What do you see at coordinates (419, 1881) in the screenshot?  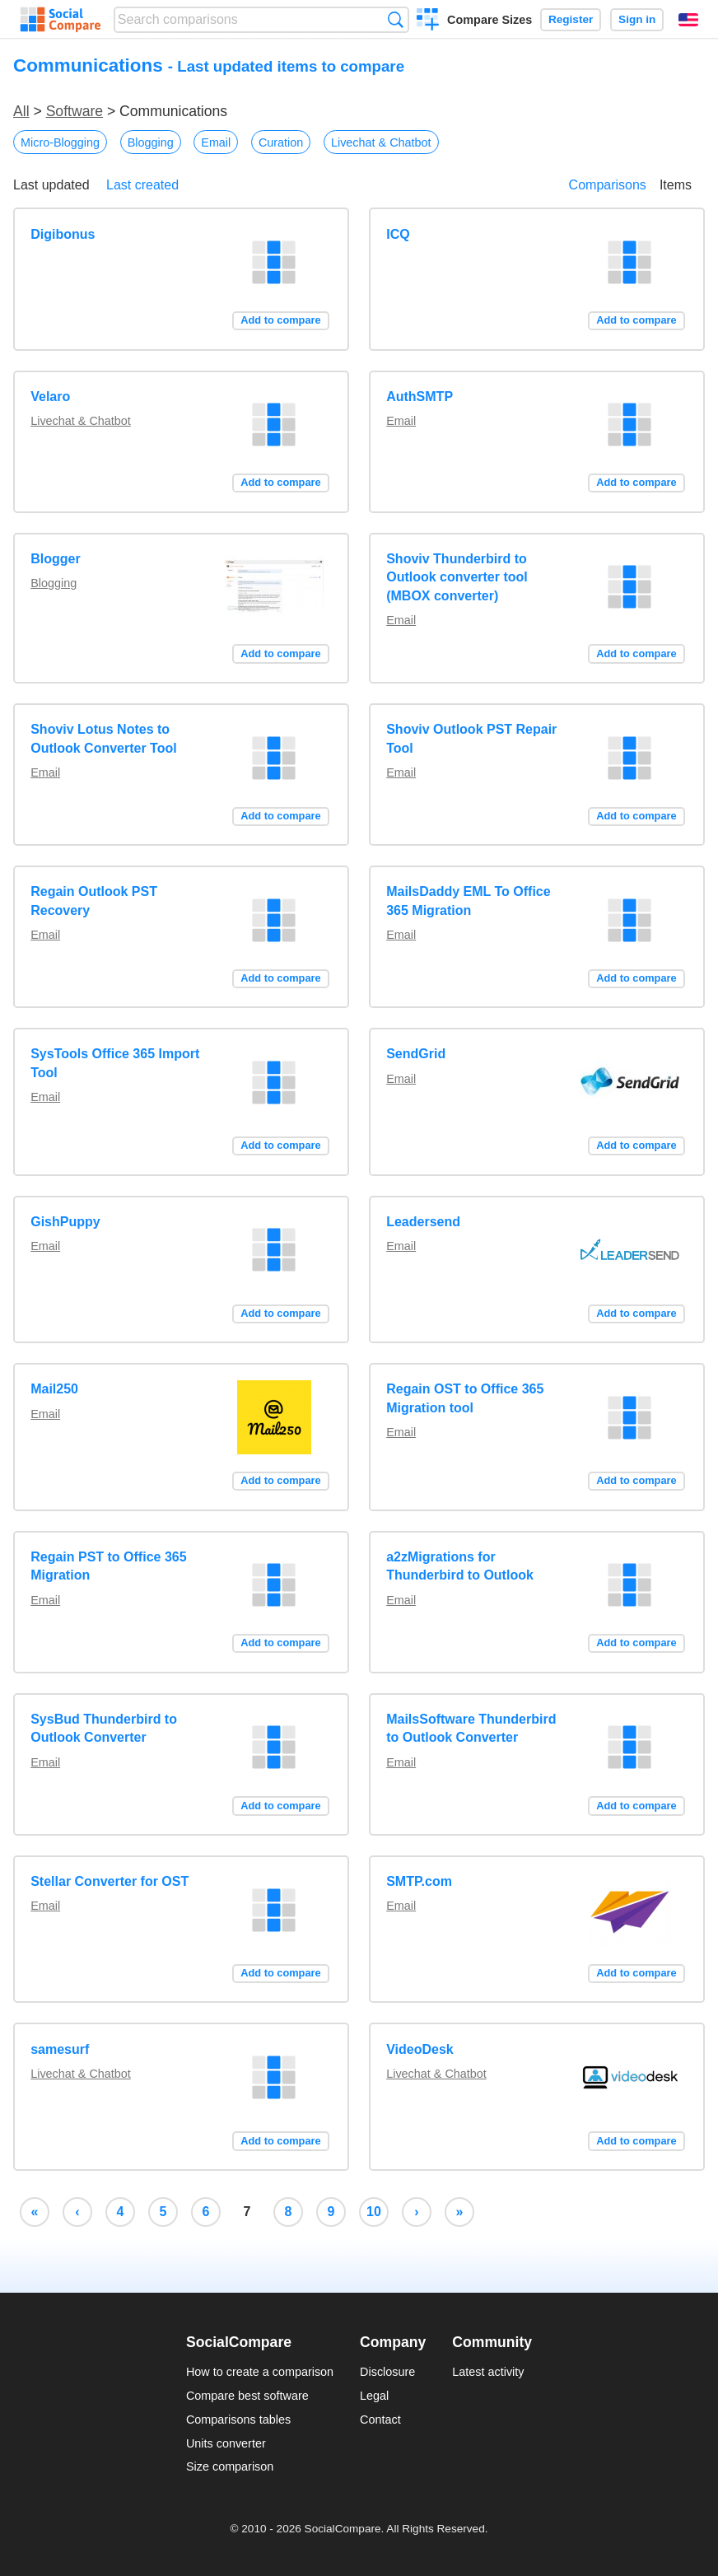 I see `SMTP.com` at bounding box center [419, 1881].